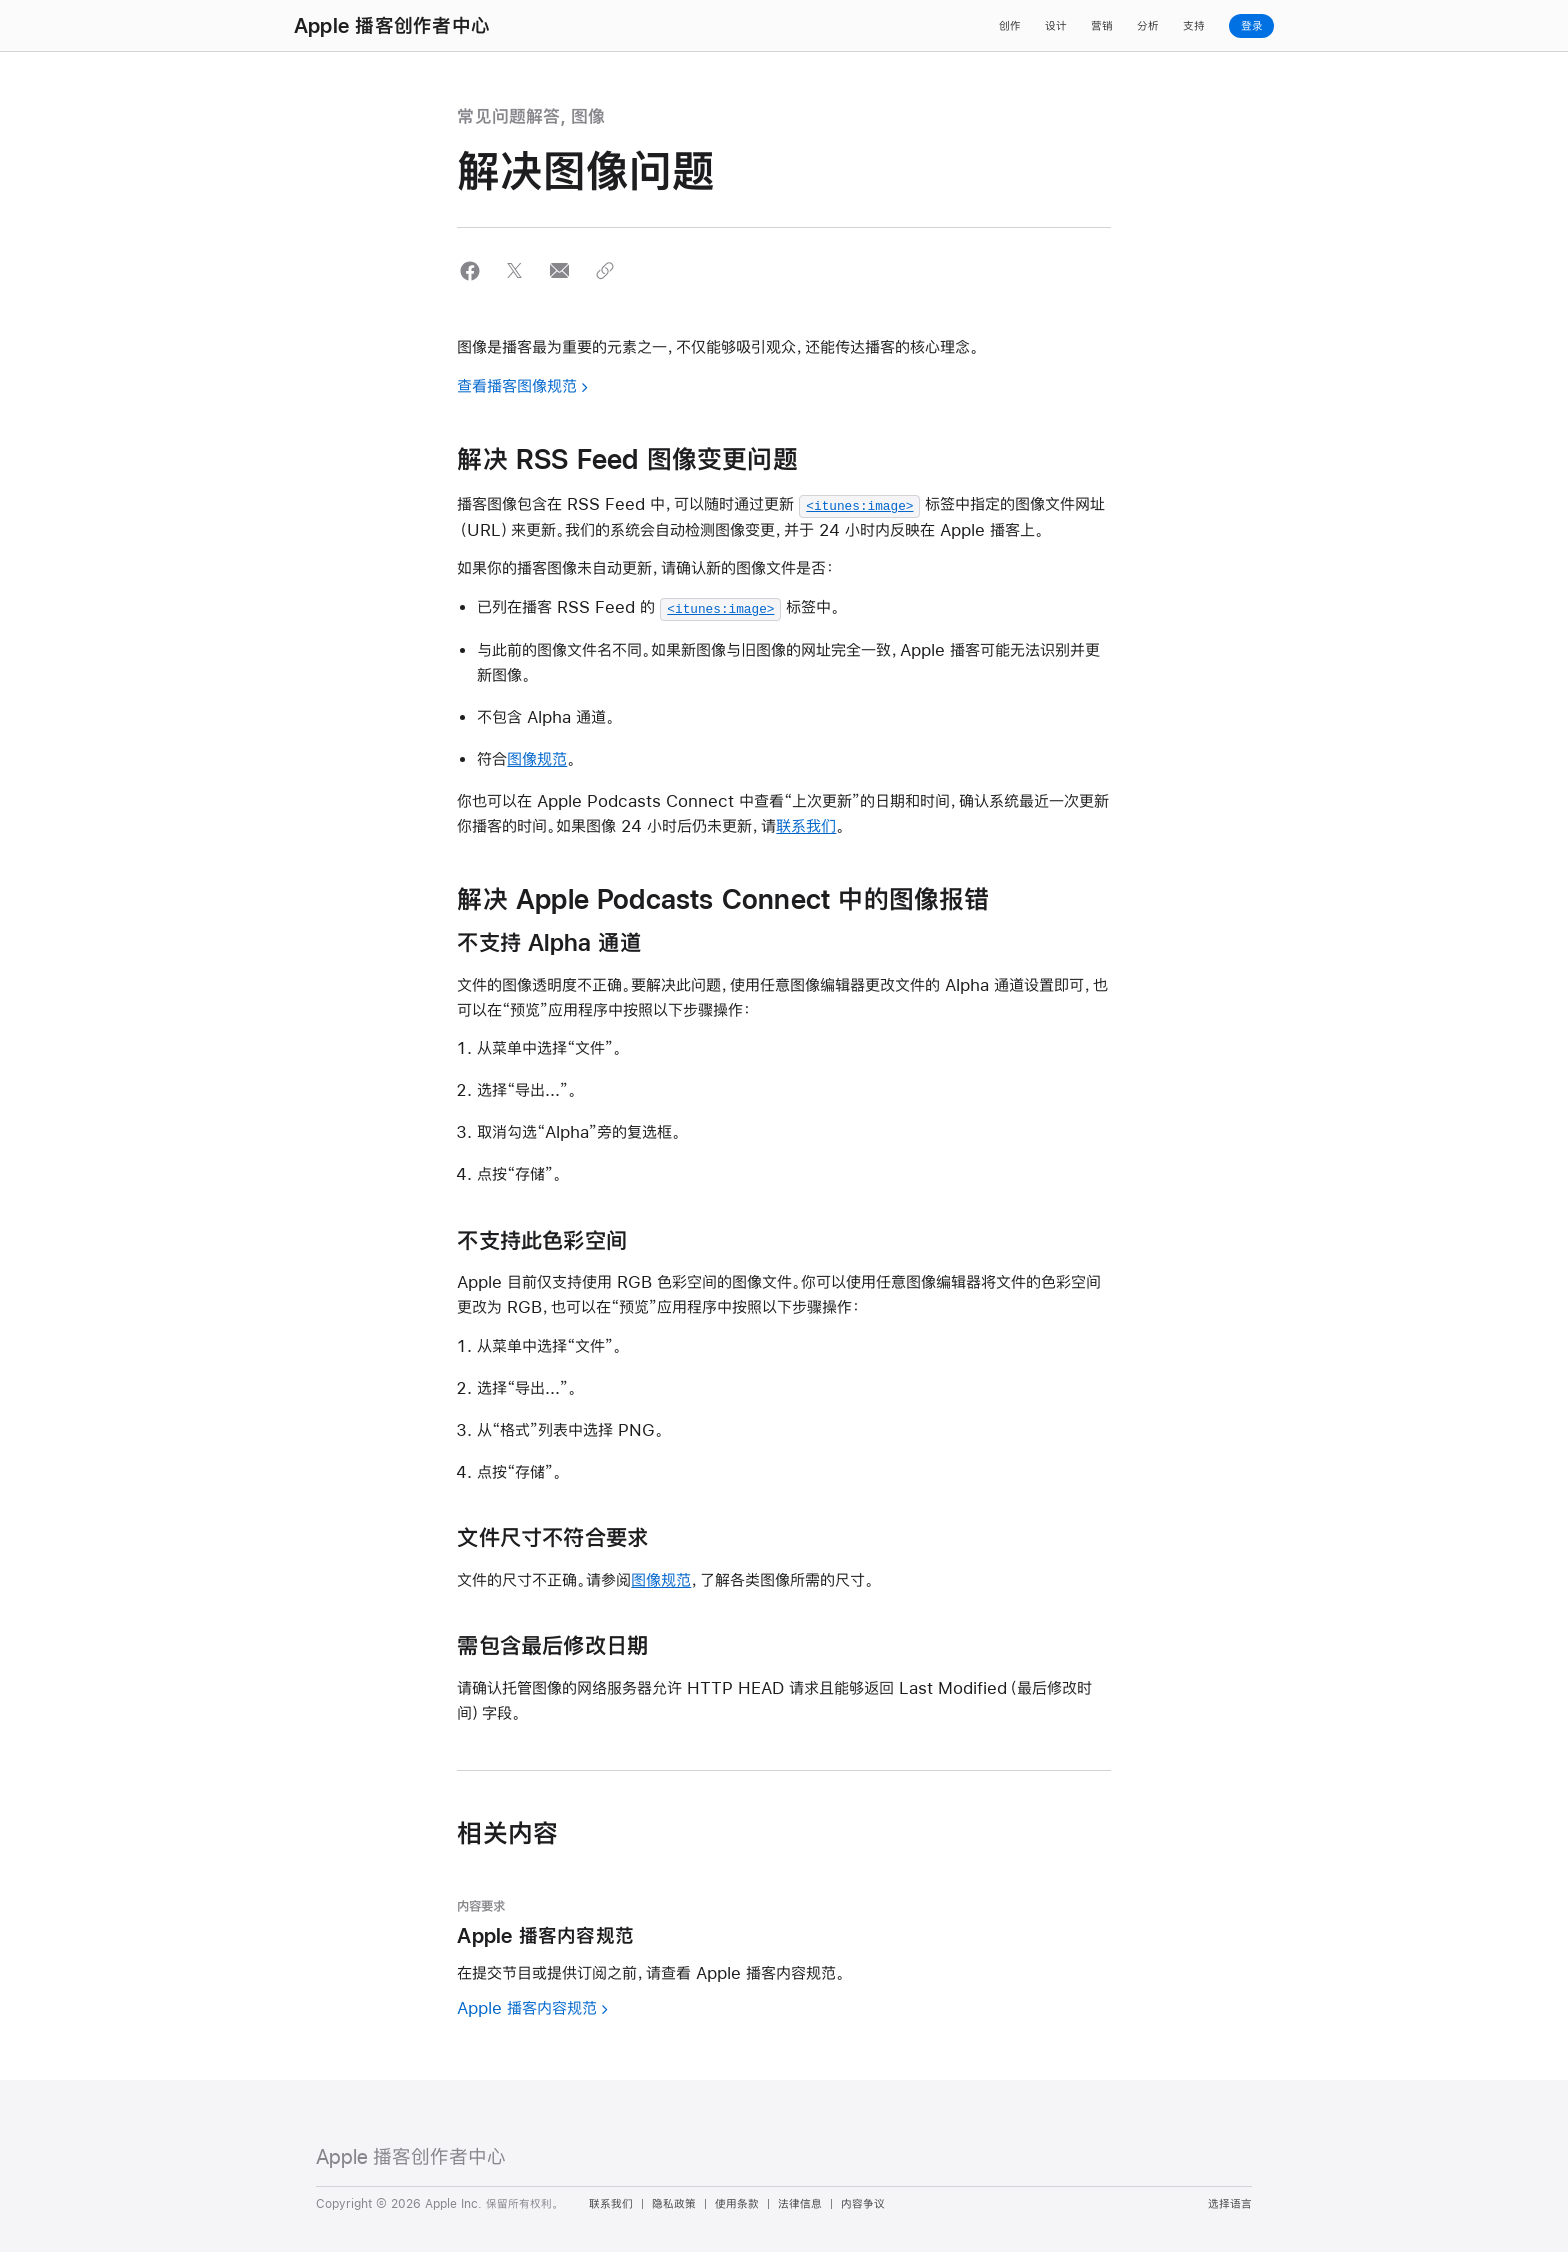  I want to click on 查看播客图像规范, so click(517, 385).